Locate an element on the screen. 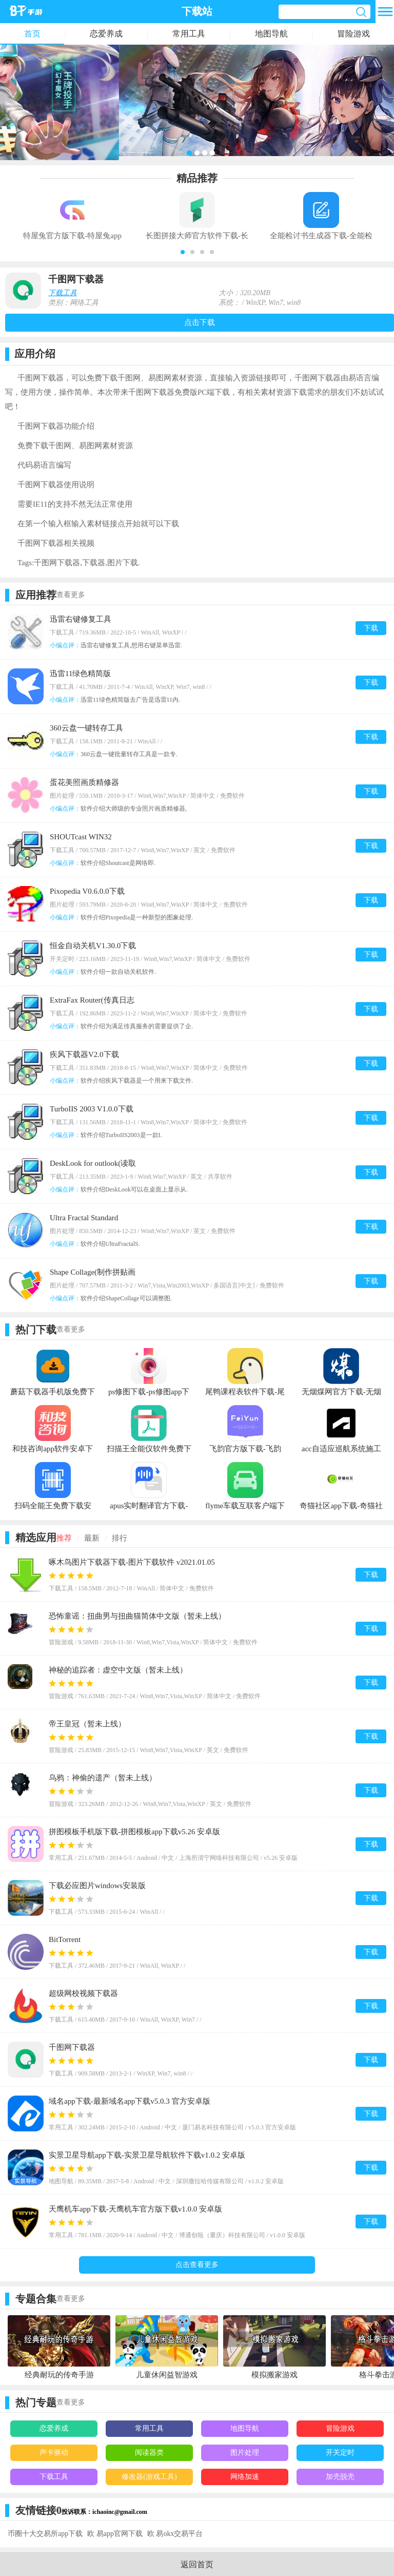 The height and width of the screenshot is (2576, 394). 欧 易app官网下载 is located at coordinates (115, 2533).